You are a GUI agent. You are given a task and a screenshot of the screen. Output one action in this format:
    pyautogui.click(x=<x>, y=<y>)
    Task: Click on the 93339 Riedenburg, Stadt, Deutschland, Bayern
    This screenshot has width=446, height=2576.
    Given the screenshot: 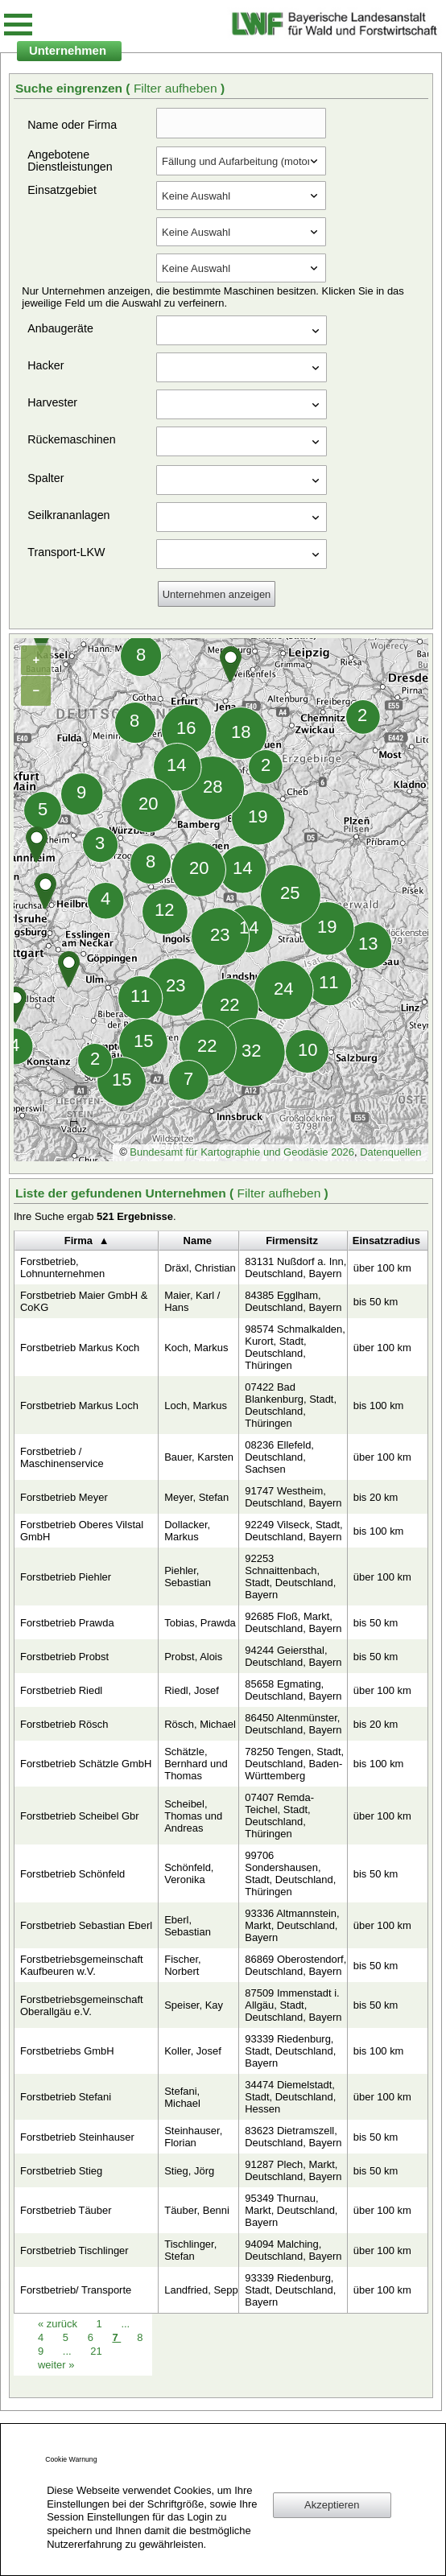 What is the action you would take?
    pyautogui.click(x=290, y=2051)
    